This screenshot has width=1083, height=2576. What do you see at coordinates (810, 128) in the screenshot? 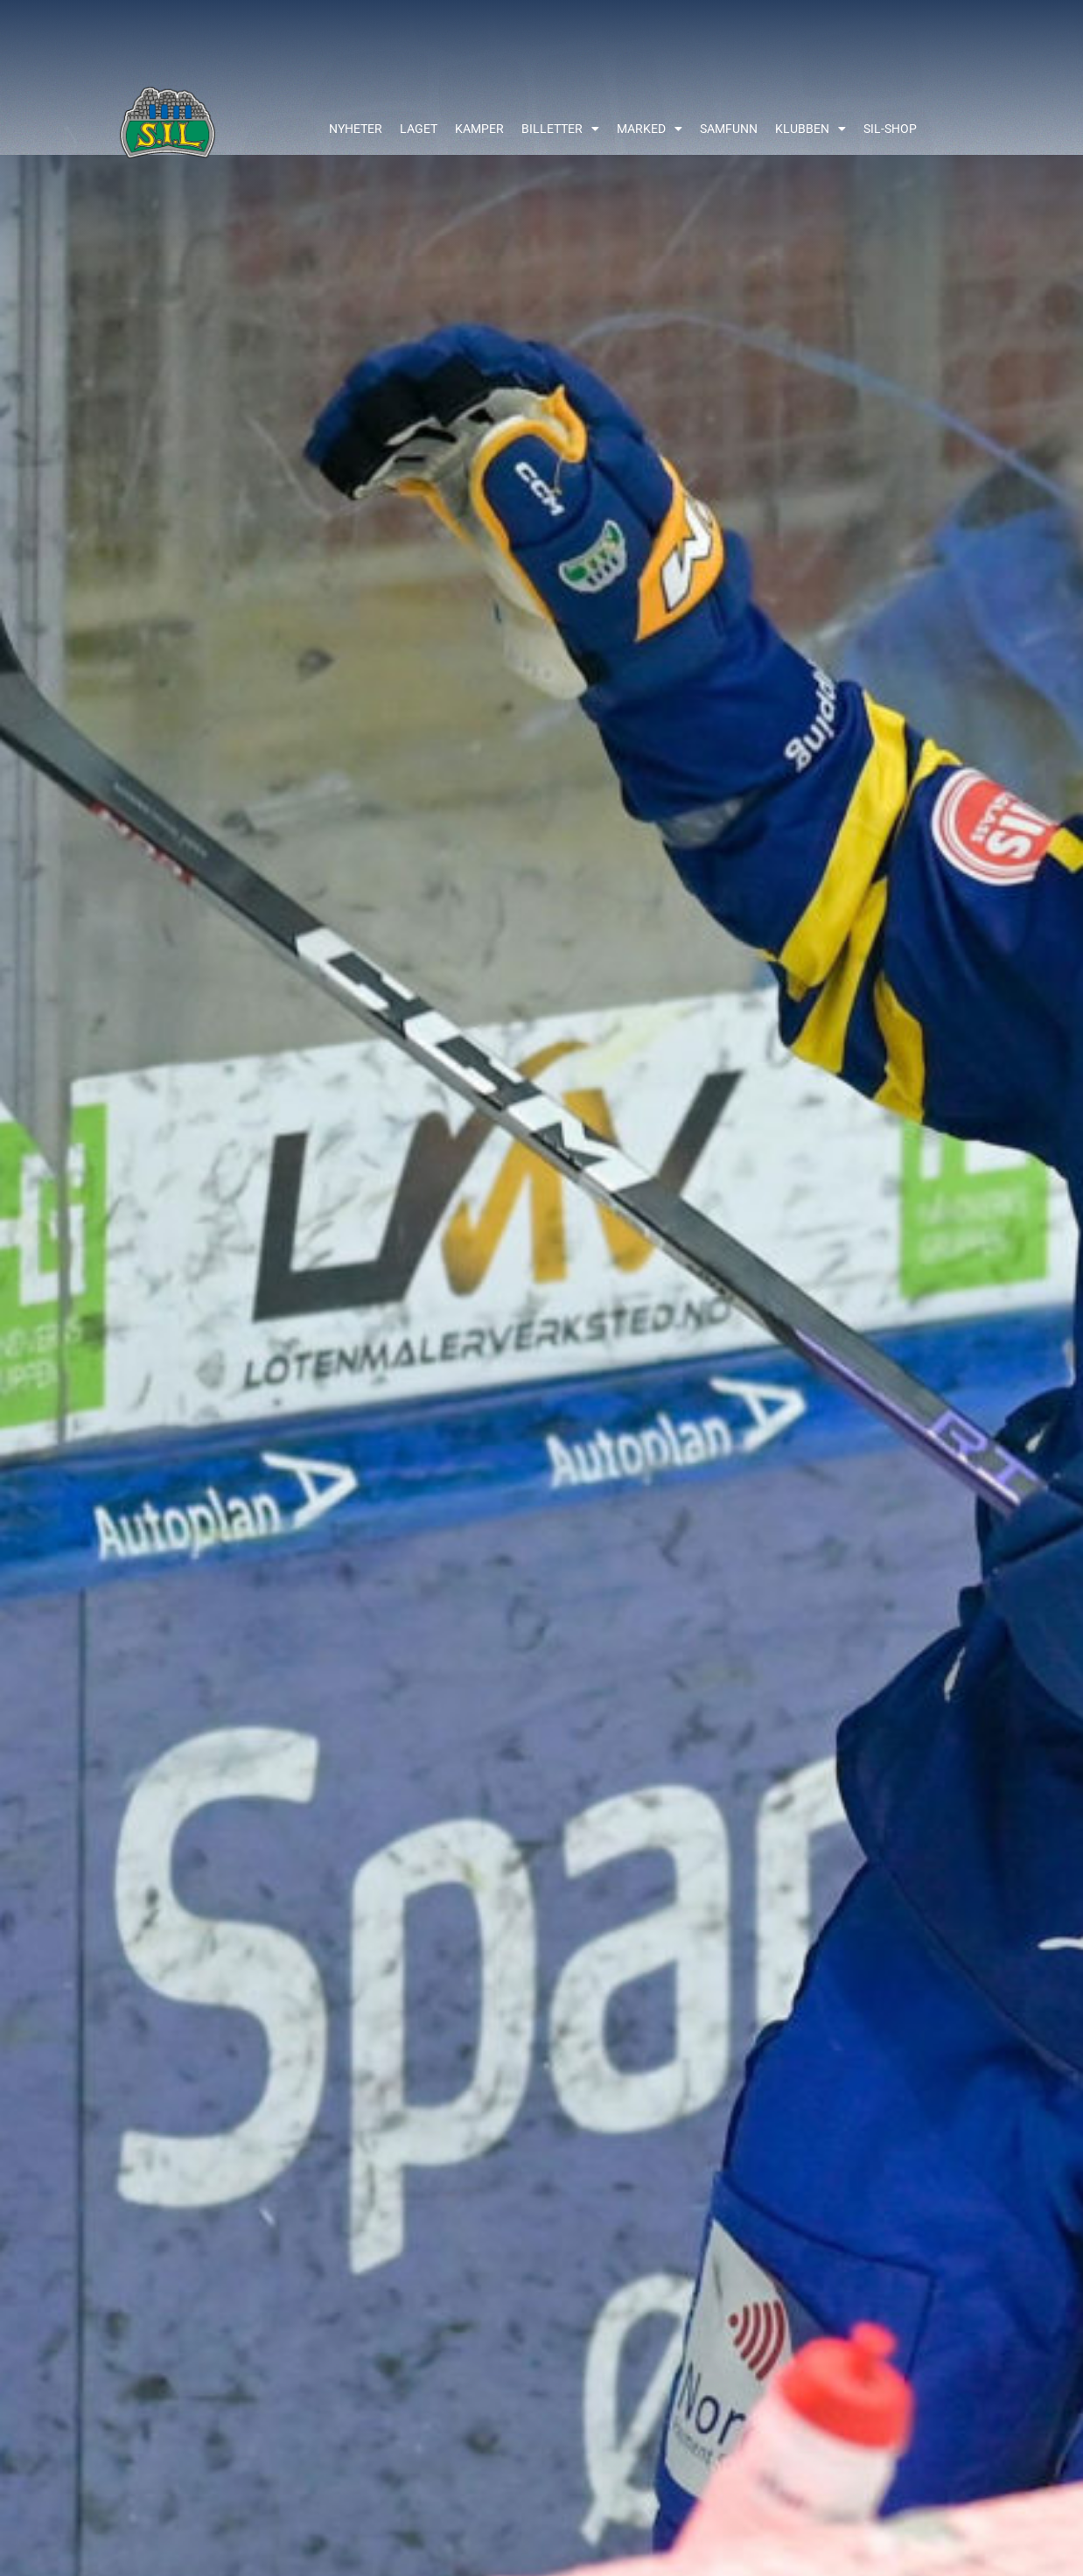
I see `Klubben` at bounding box center [810, 128].